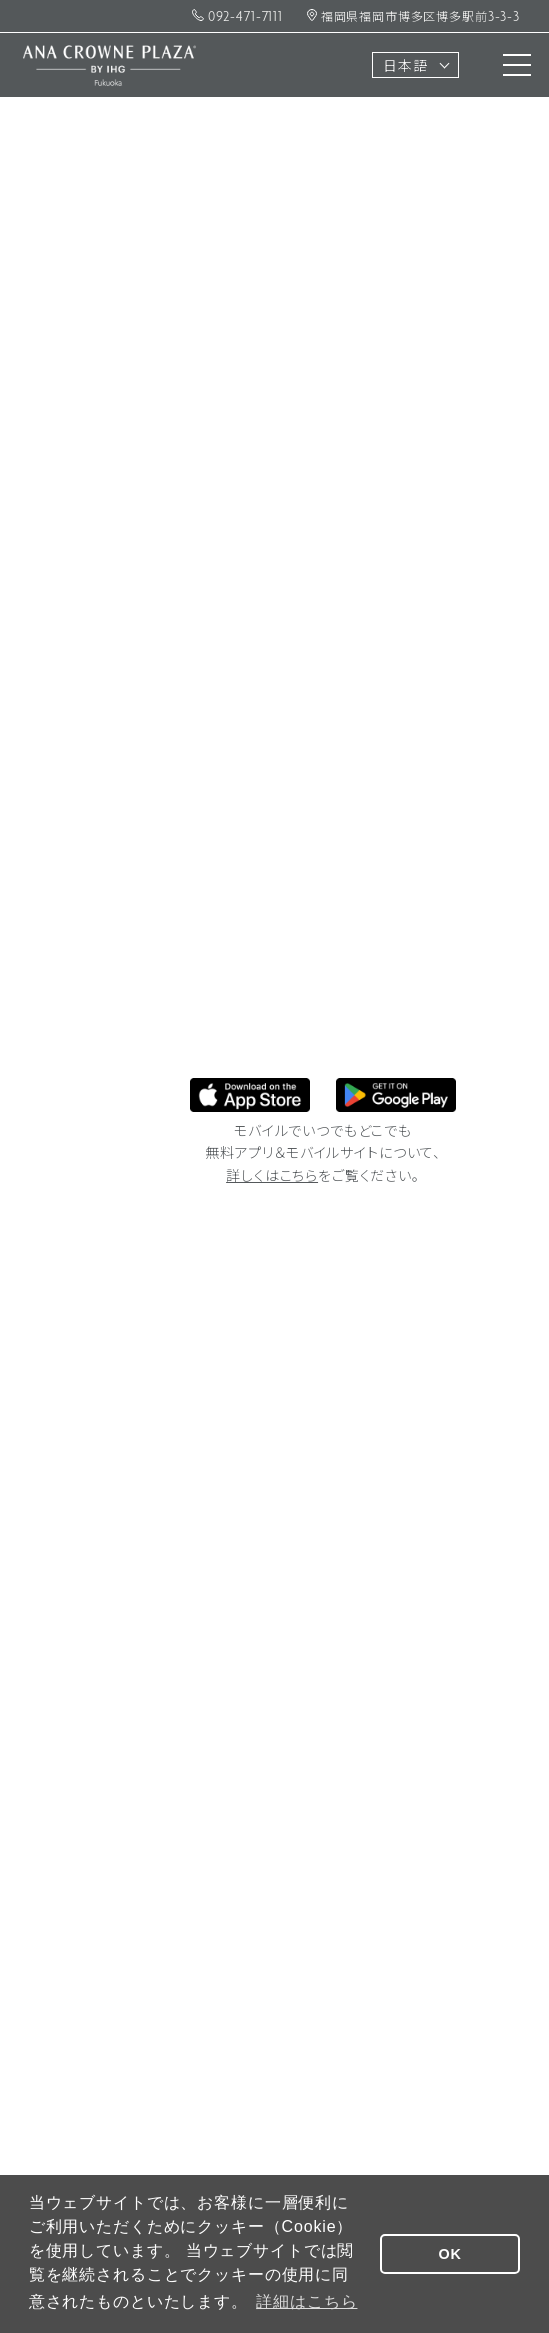 This screenshot has width=549, height=2333. What do you see at coordinates (450, 2254) in the screenshot?
I see `OK [button]` at bounding box center [450, 2254].